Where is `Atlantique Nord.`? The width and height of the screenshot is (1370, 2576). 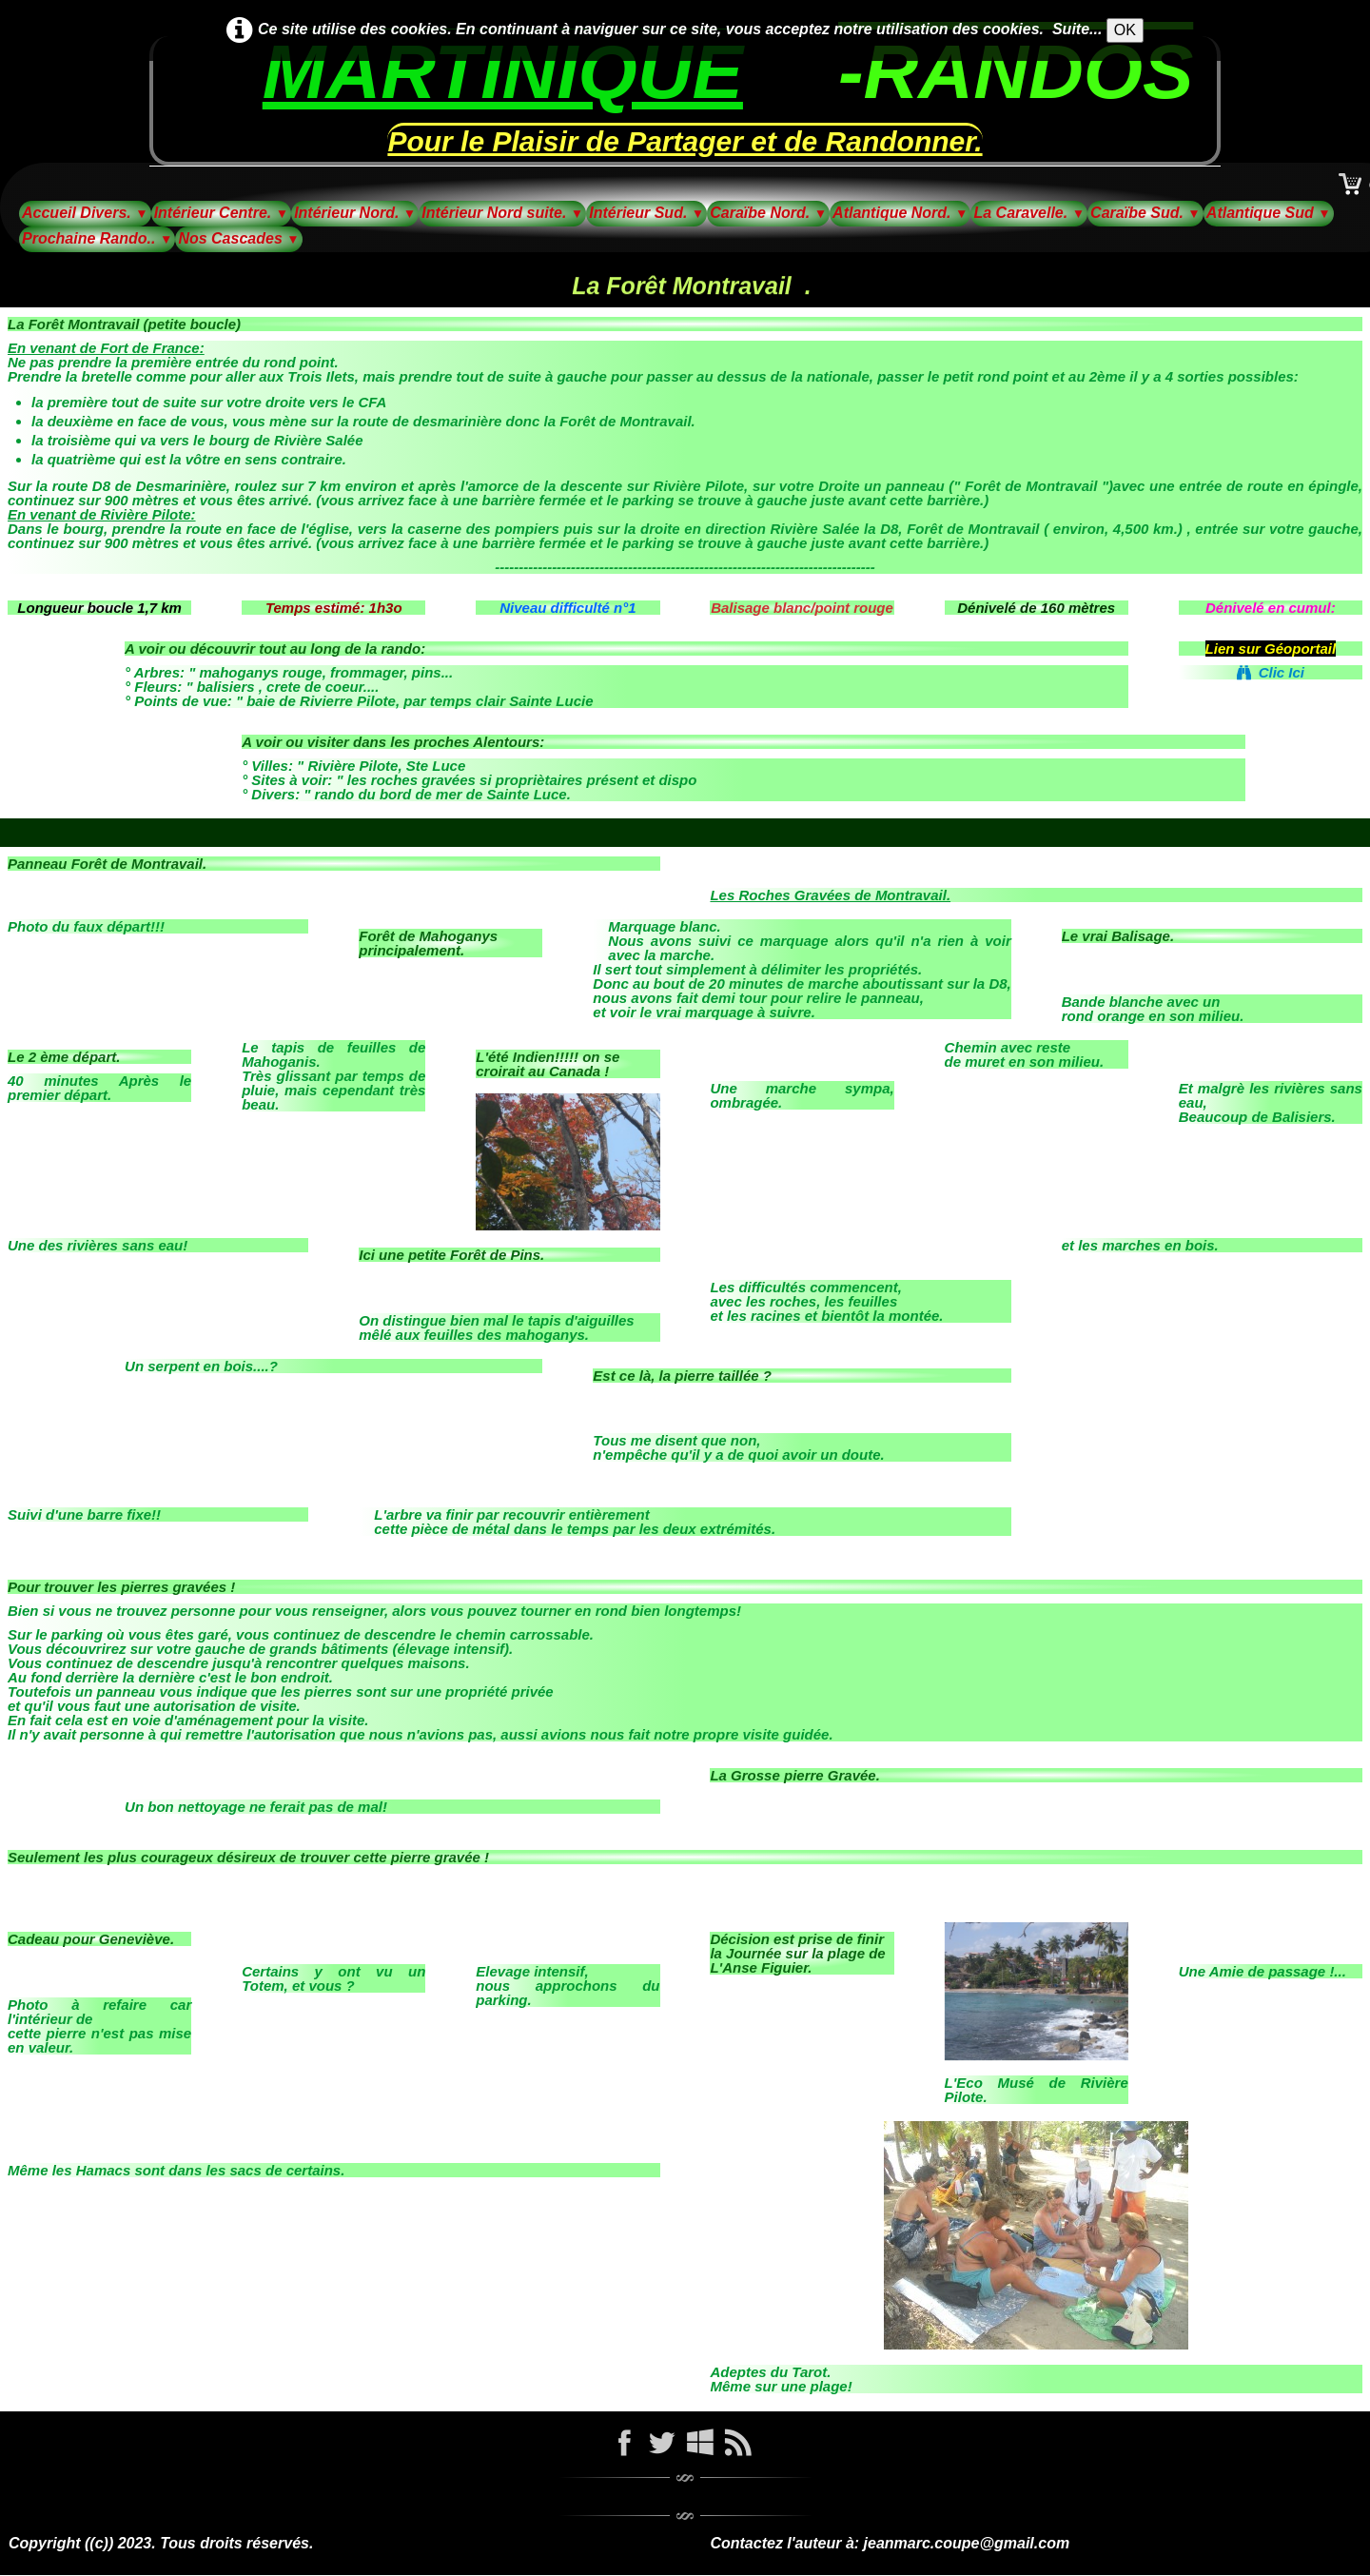
Atlantique Nord. is located at coordinates (900, 213).